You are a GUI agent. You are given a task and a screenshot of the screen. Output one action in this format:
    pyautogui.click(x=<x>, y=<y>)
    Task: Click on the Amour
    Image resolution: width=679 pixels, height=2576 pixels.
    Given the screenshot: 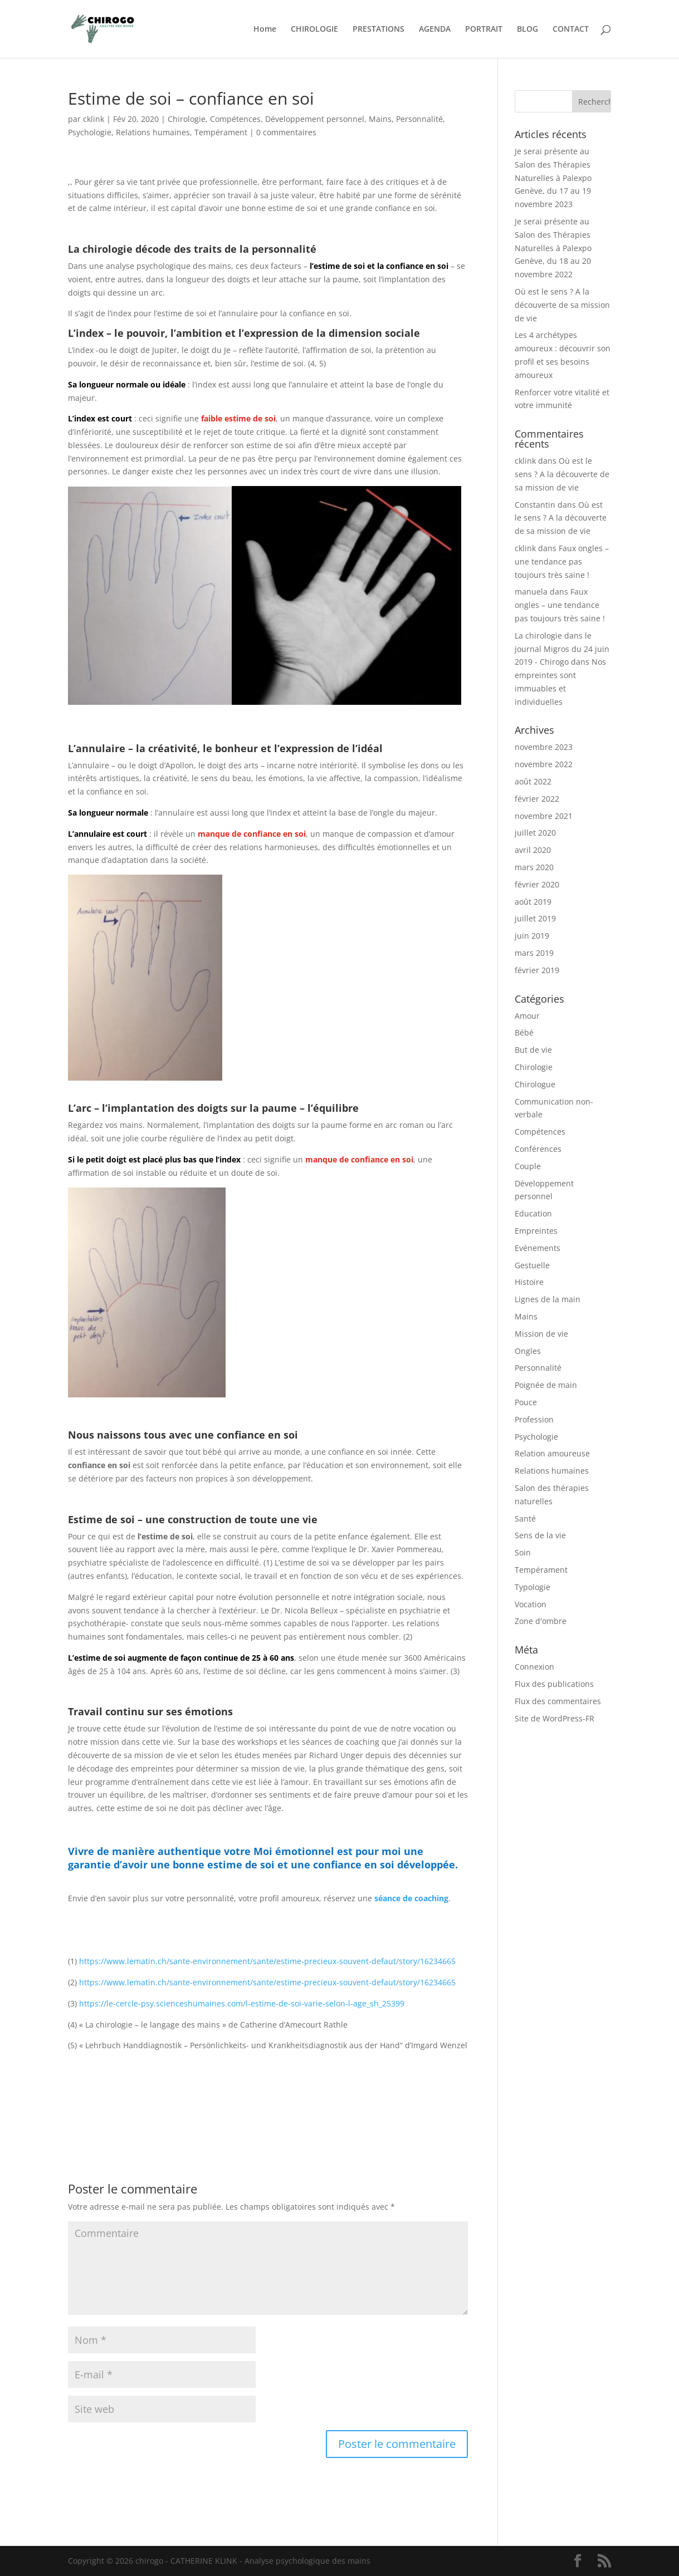 What is the action you would take?
    pyautogui.click(x=527, y=1015)
    